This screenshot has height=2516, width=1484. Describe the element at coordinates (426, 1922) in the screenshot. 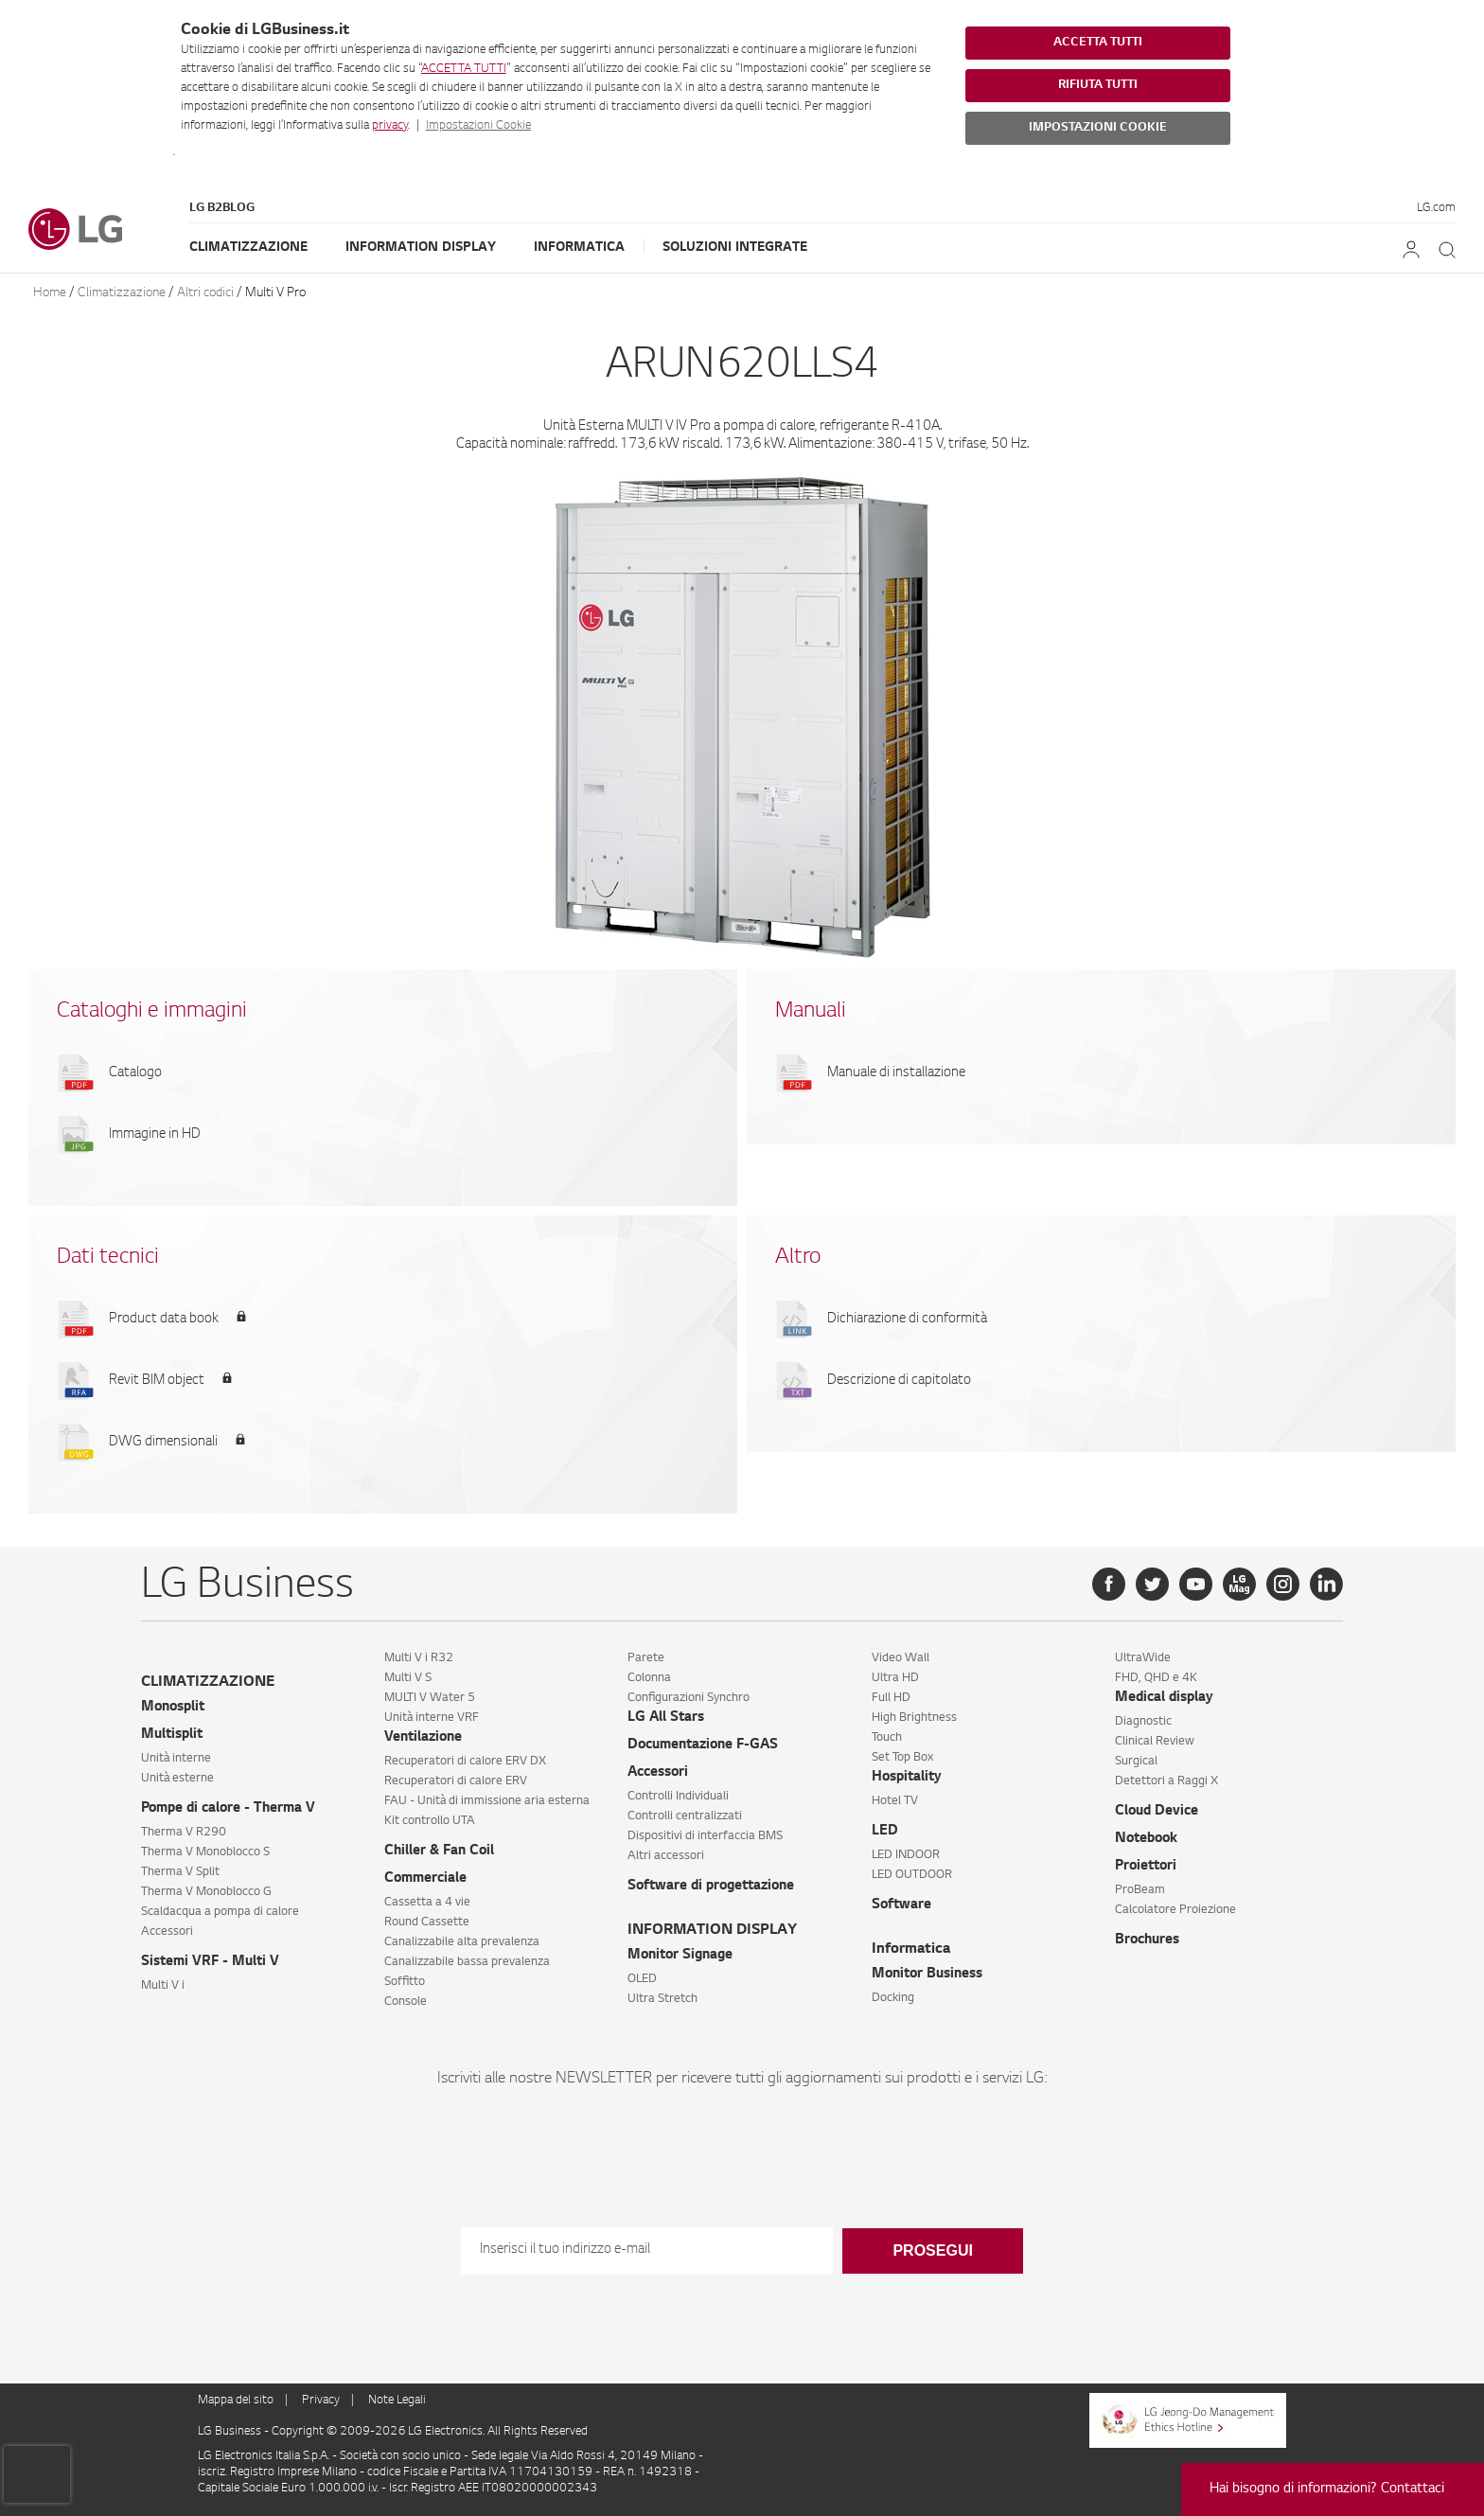

I see `Round Cassette` at that location.